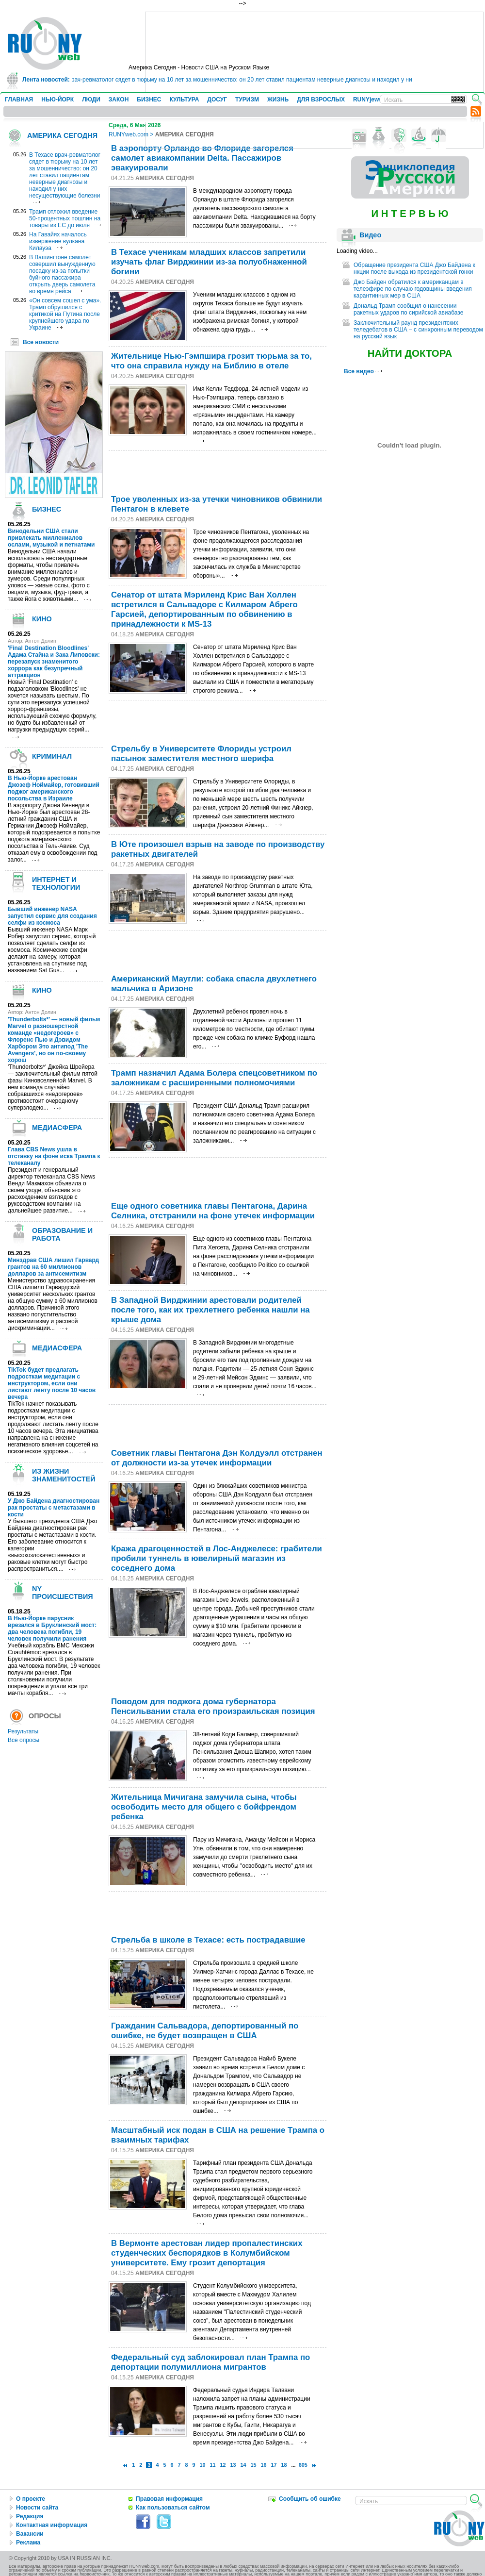  Describe the element at coordinates (223, 2465) in the screenshot. I see `12` at that location.